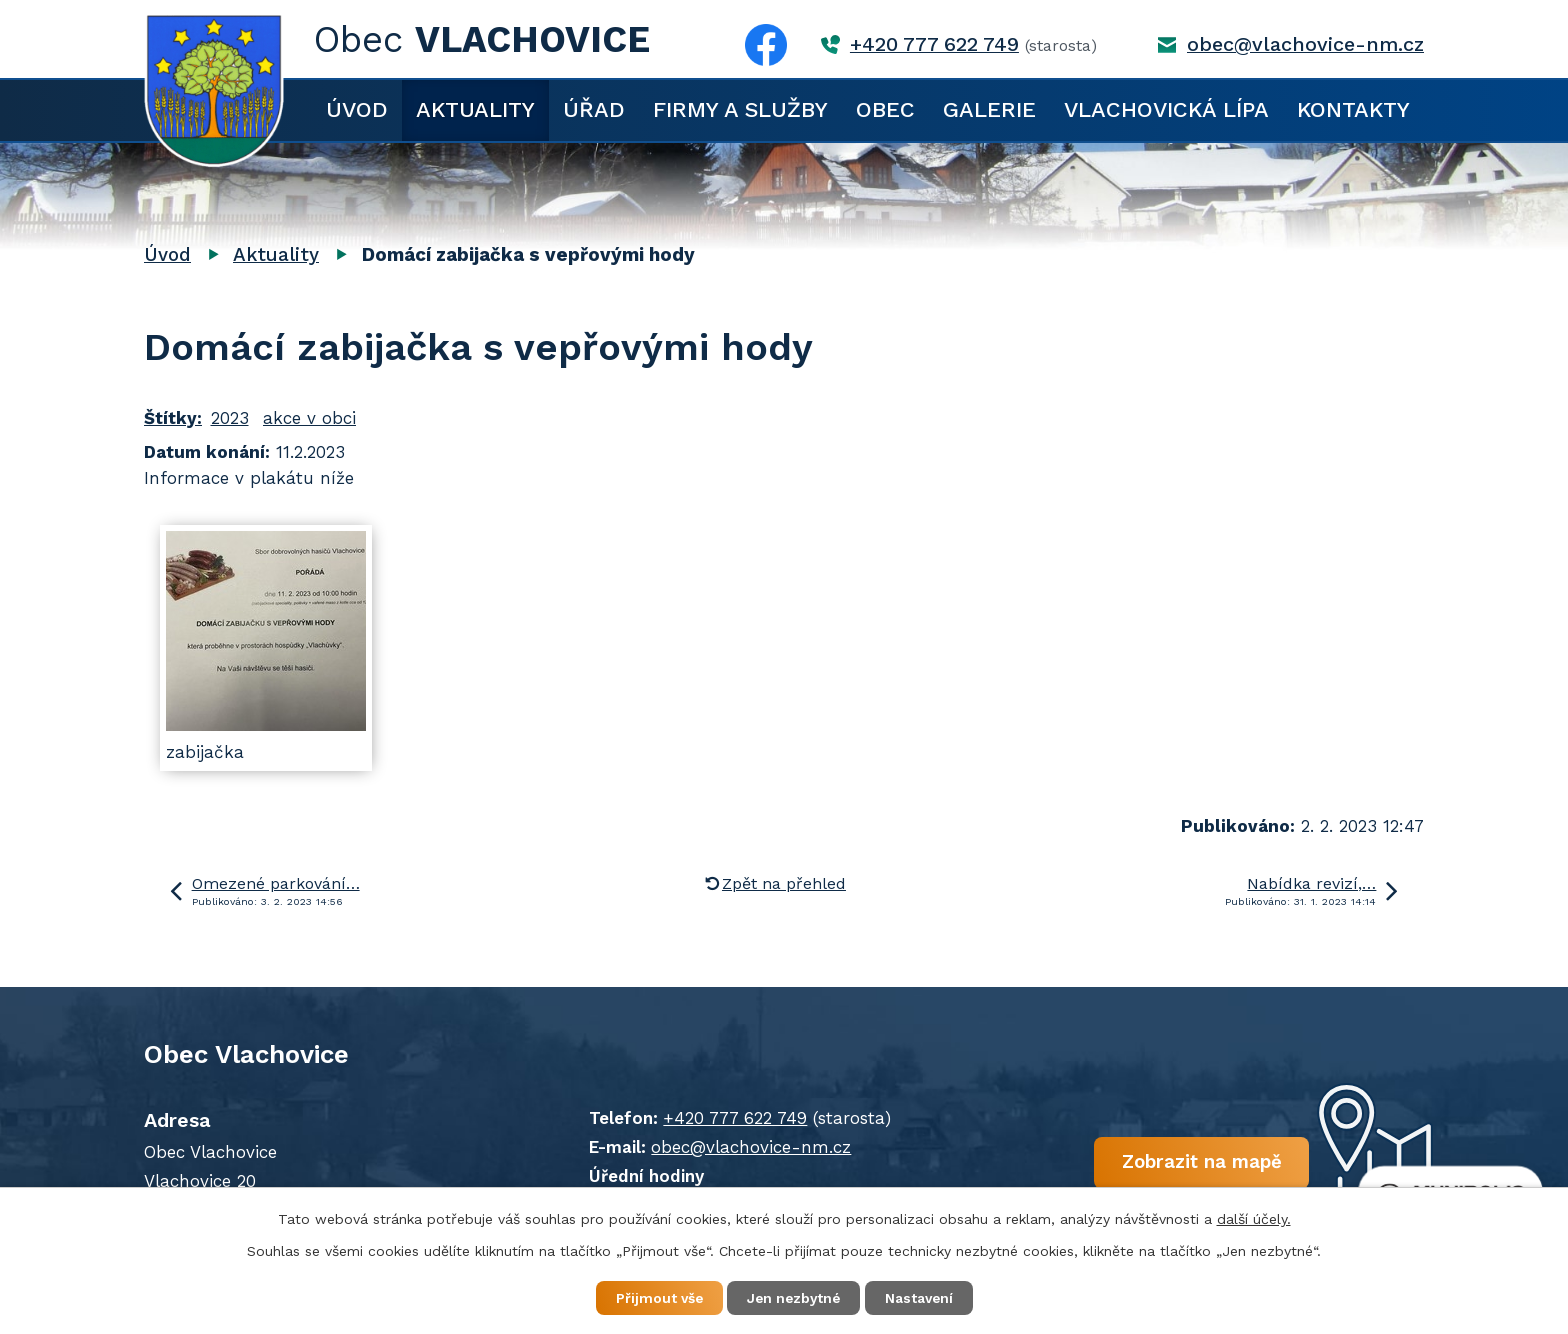  I want to click on Úvod, so click(357, 109).